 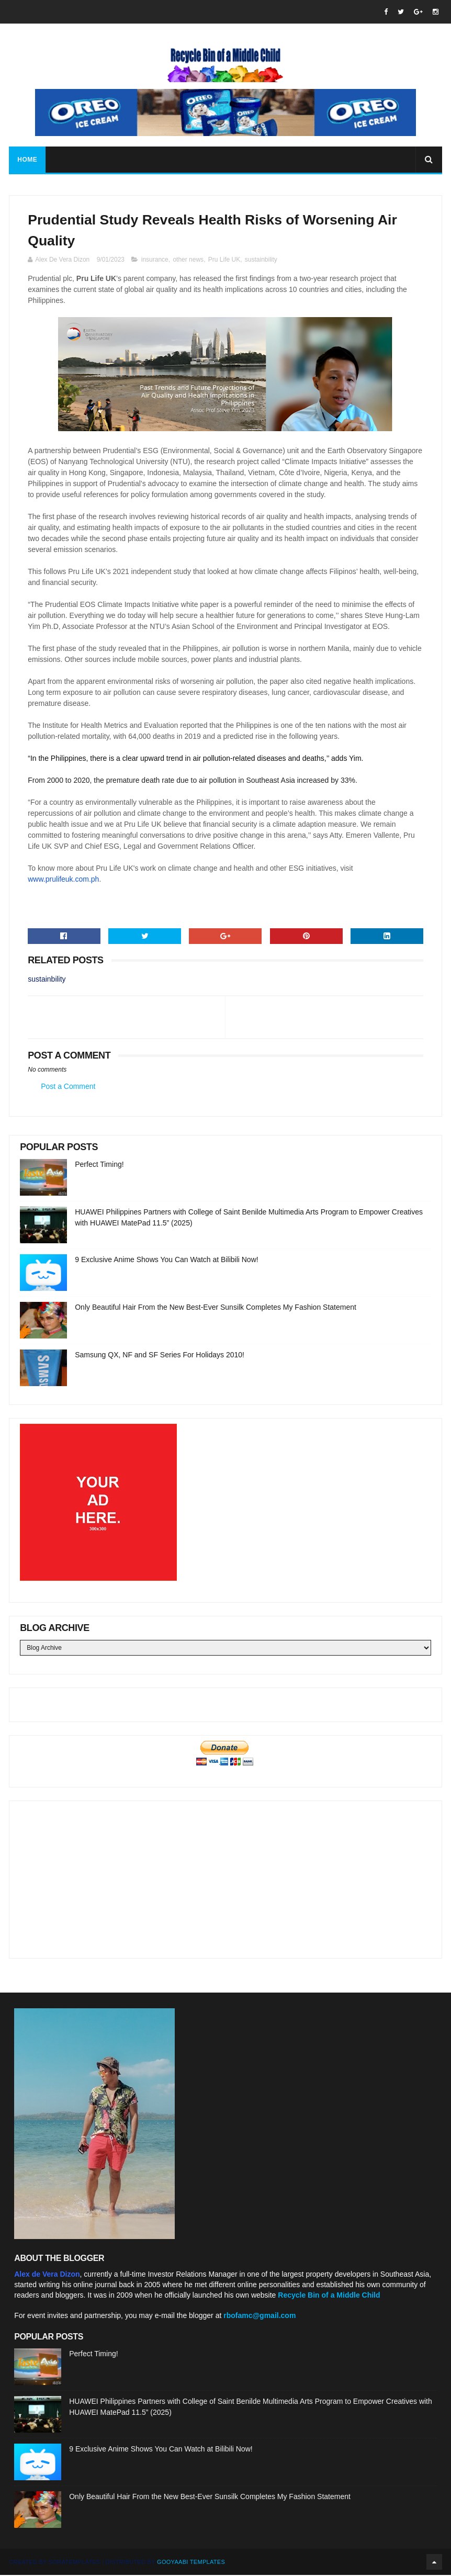 I want to click on Home, so click(x=27, y=160).